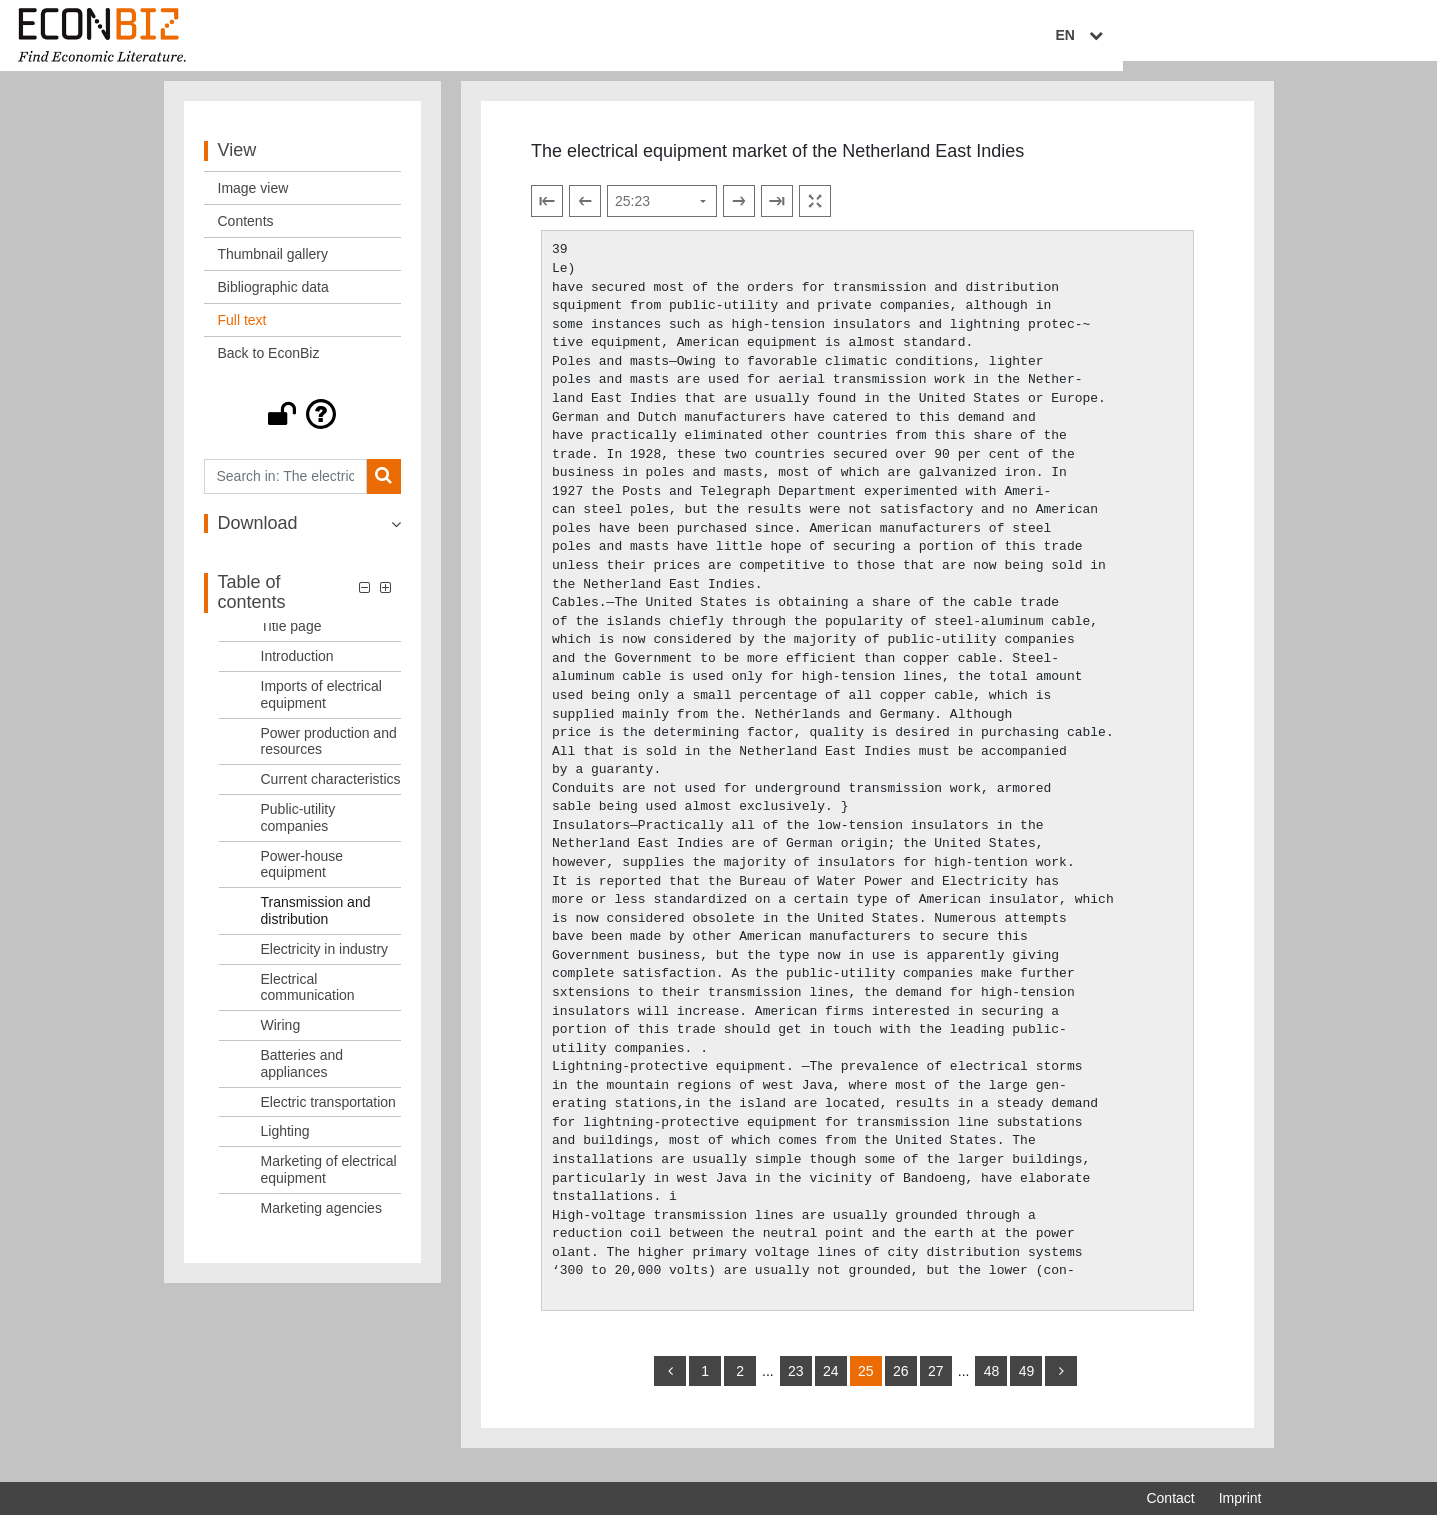 The height and width of the screenshot is (1515, 1437). Describe the element at coordinates (321, 708) in the screenshot. I see `Imports of electrical equipment [Table of contents: Imports of electrical equipment, LOG_0003]` at that location.